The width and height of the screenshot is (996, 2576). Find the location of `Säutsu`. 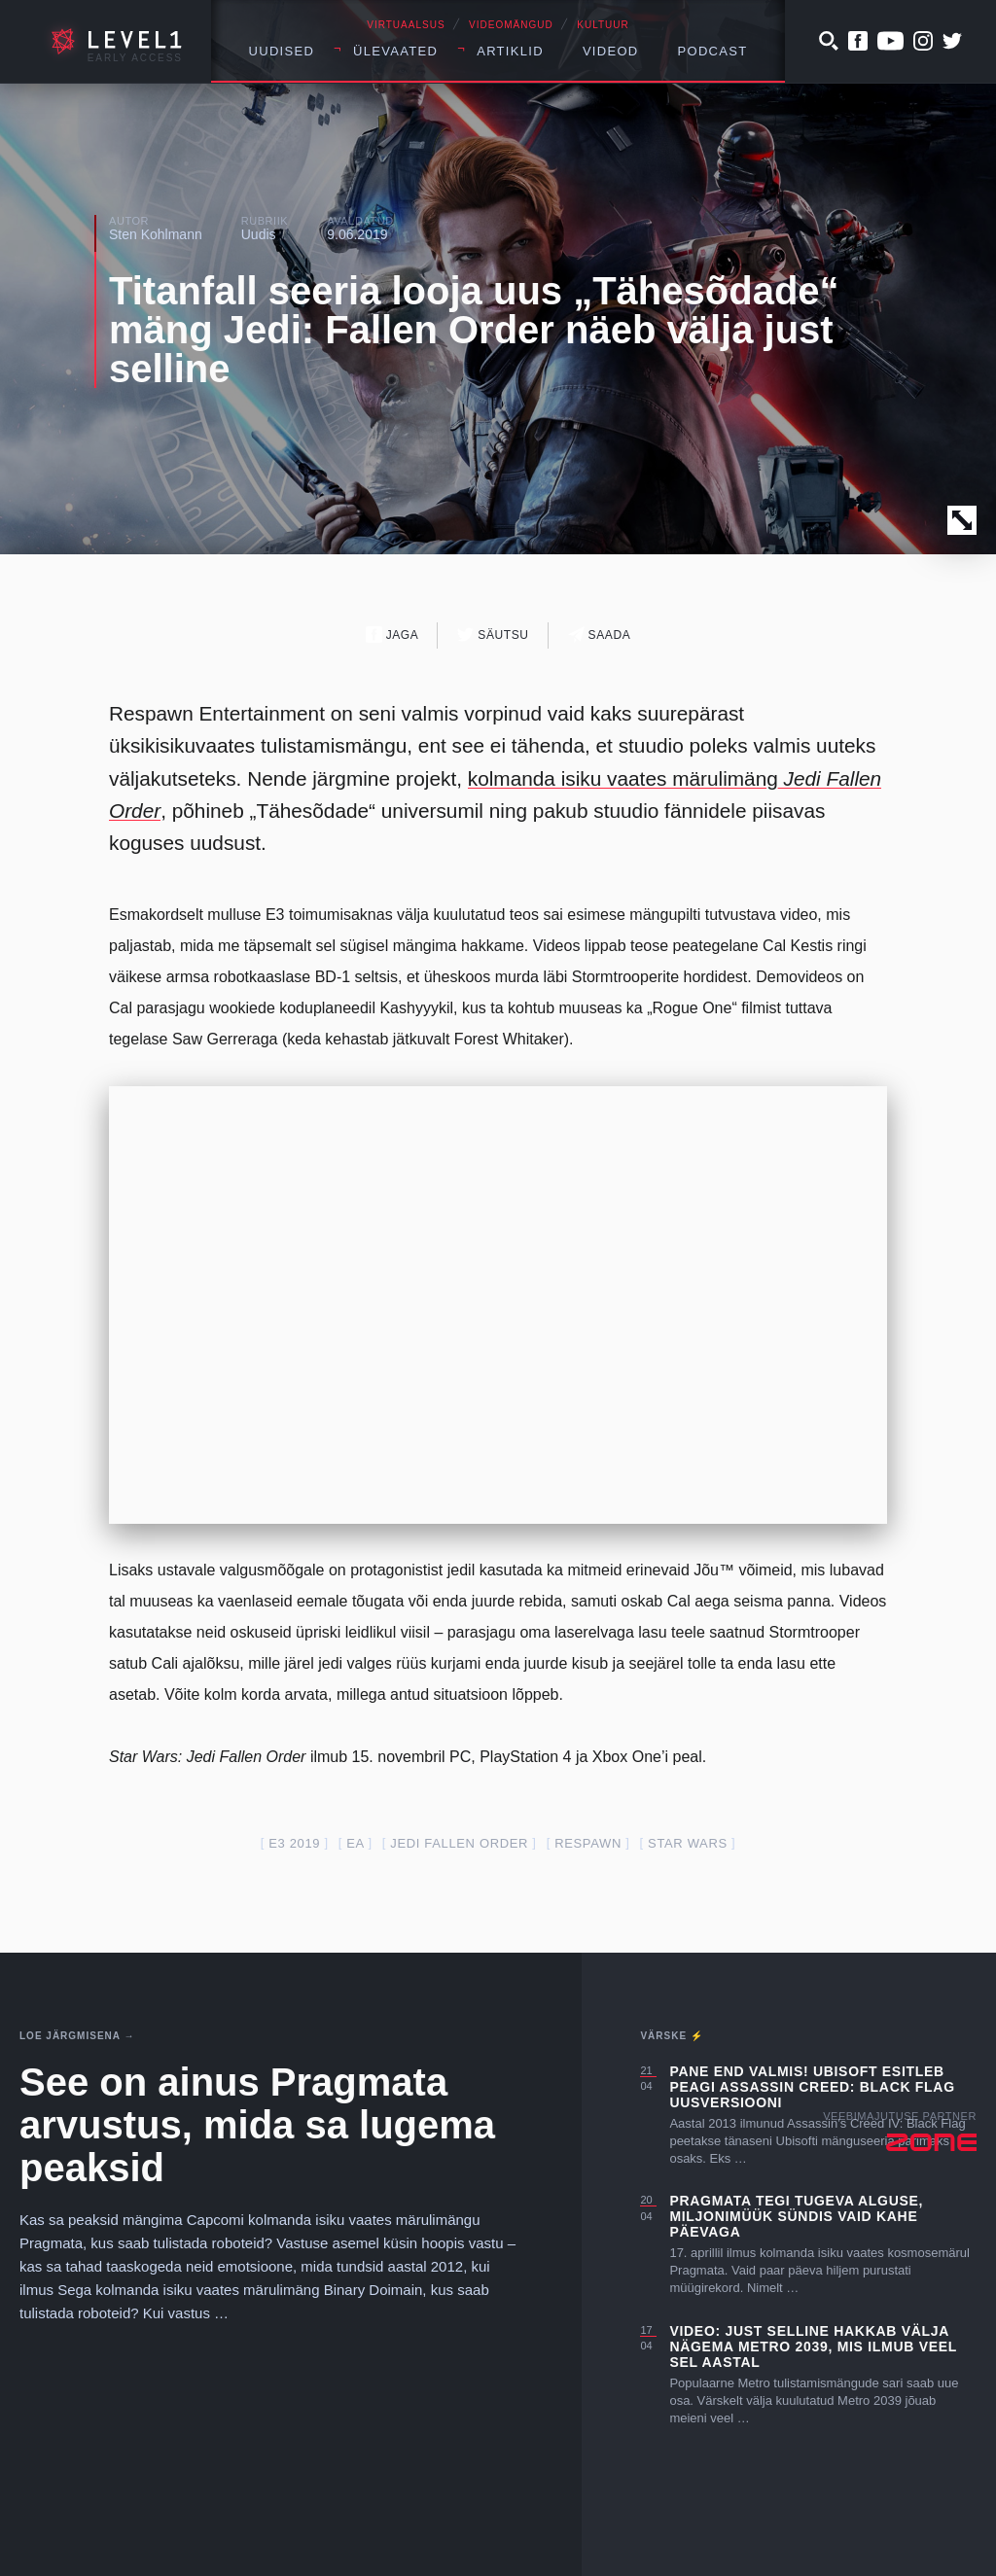

Säutsu is located at coordinates (492, 634).